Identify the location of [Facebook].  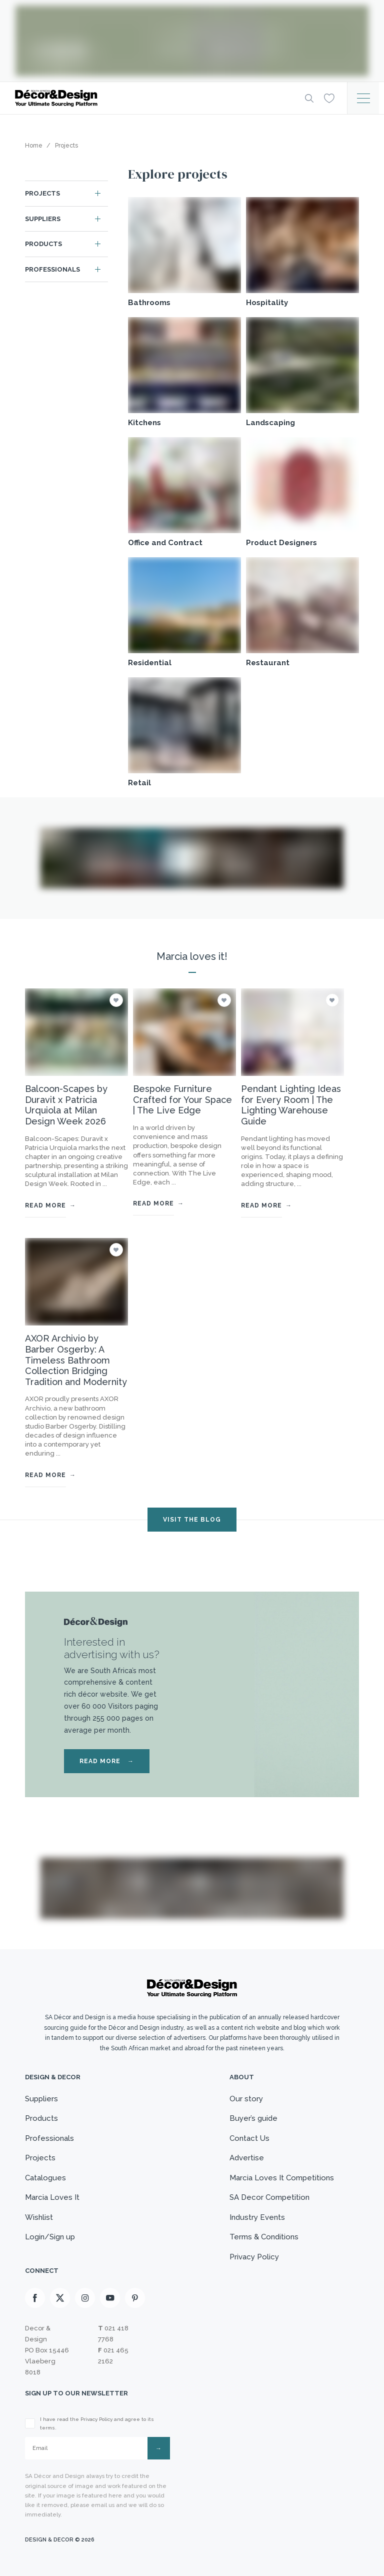
(35, 2298).